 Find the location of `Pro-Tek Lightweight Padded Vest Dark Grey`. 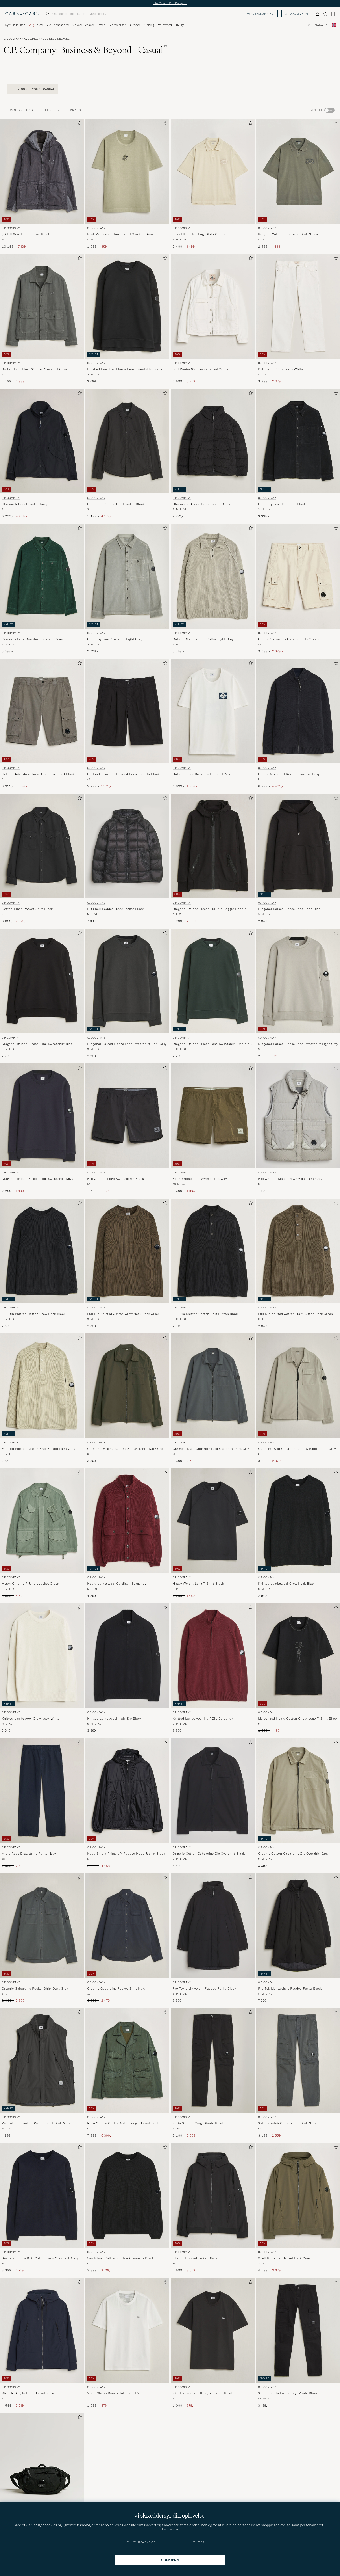

Pro-Tek Lightweight Padded Vest Dark Grey is located at coordinates (36, 2123).